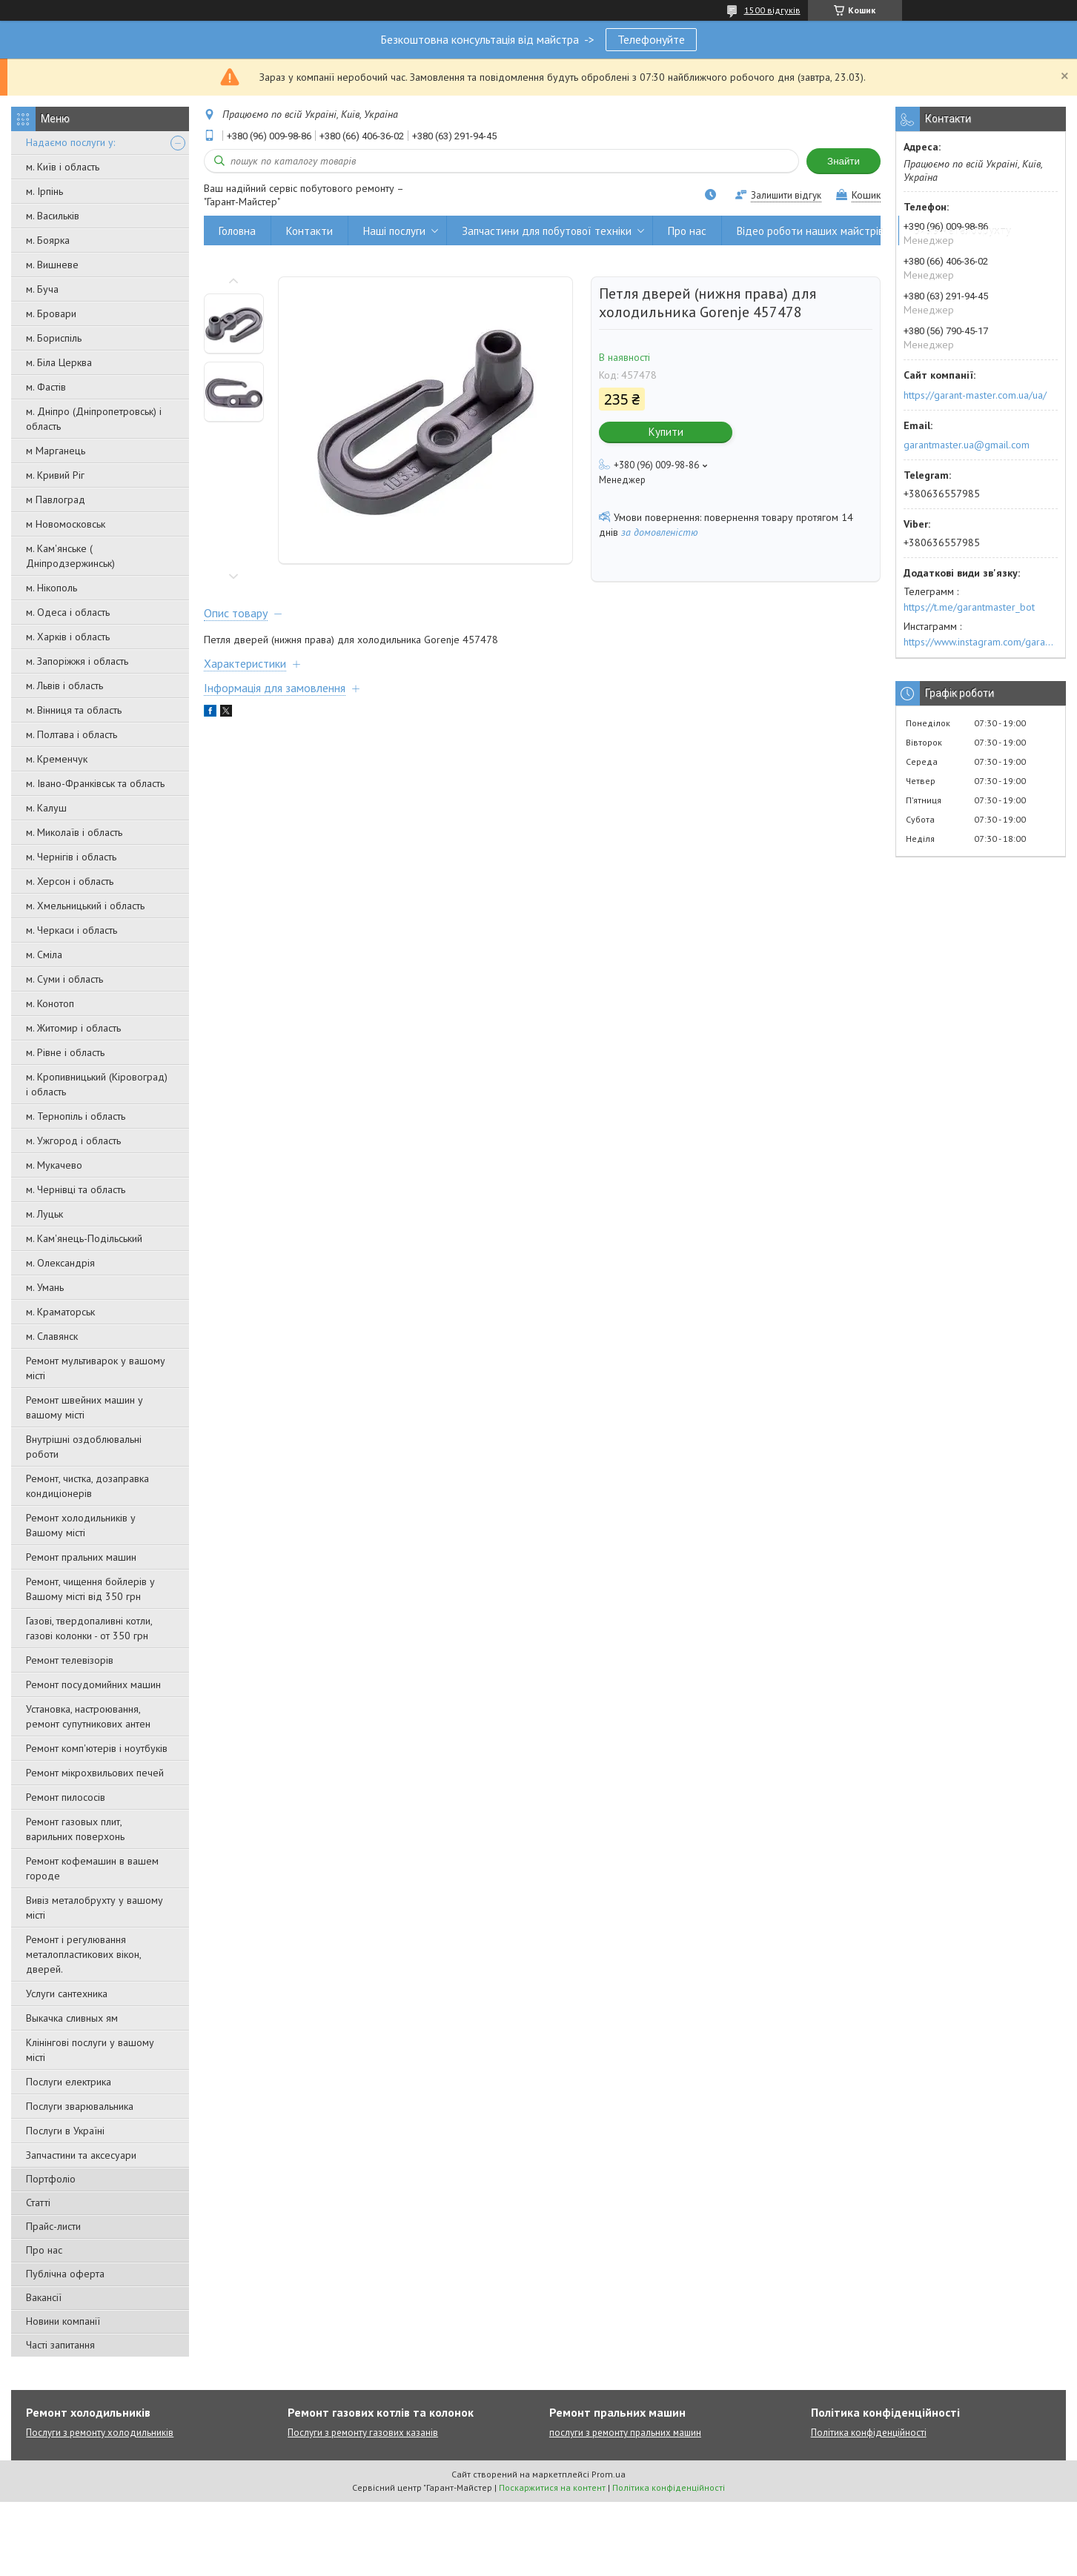 Image resolution: width=1077 pixels, height=2576 pixels. I want to click on м. Бориспіль, so click(54, 338).